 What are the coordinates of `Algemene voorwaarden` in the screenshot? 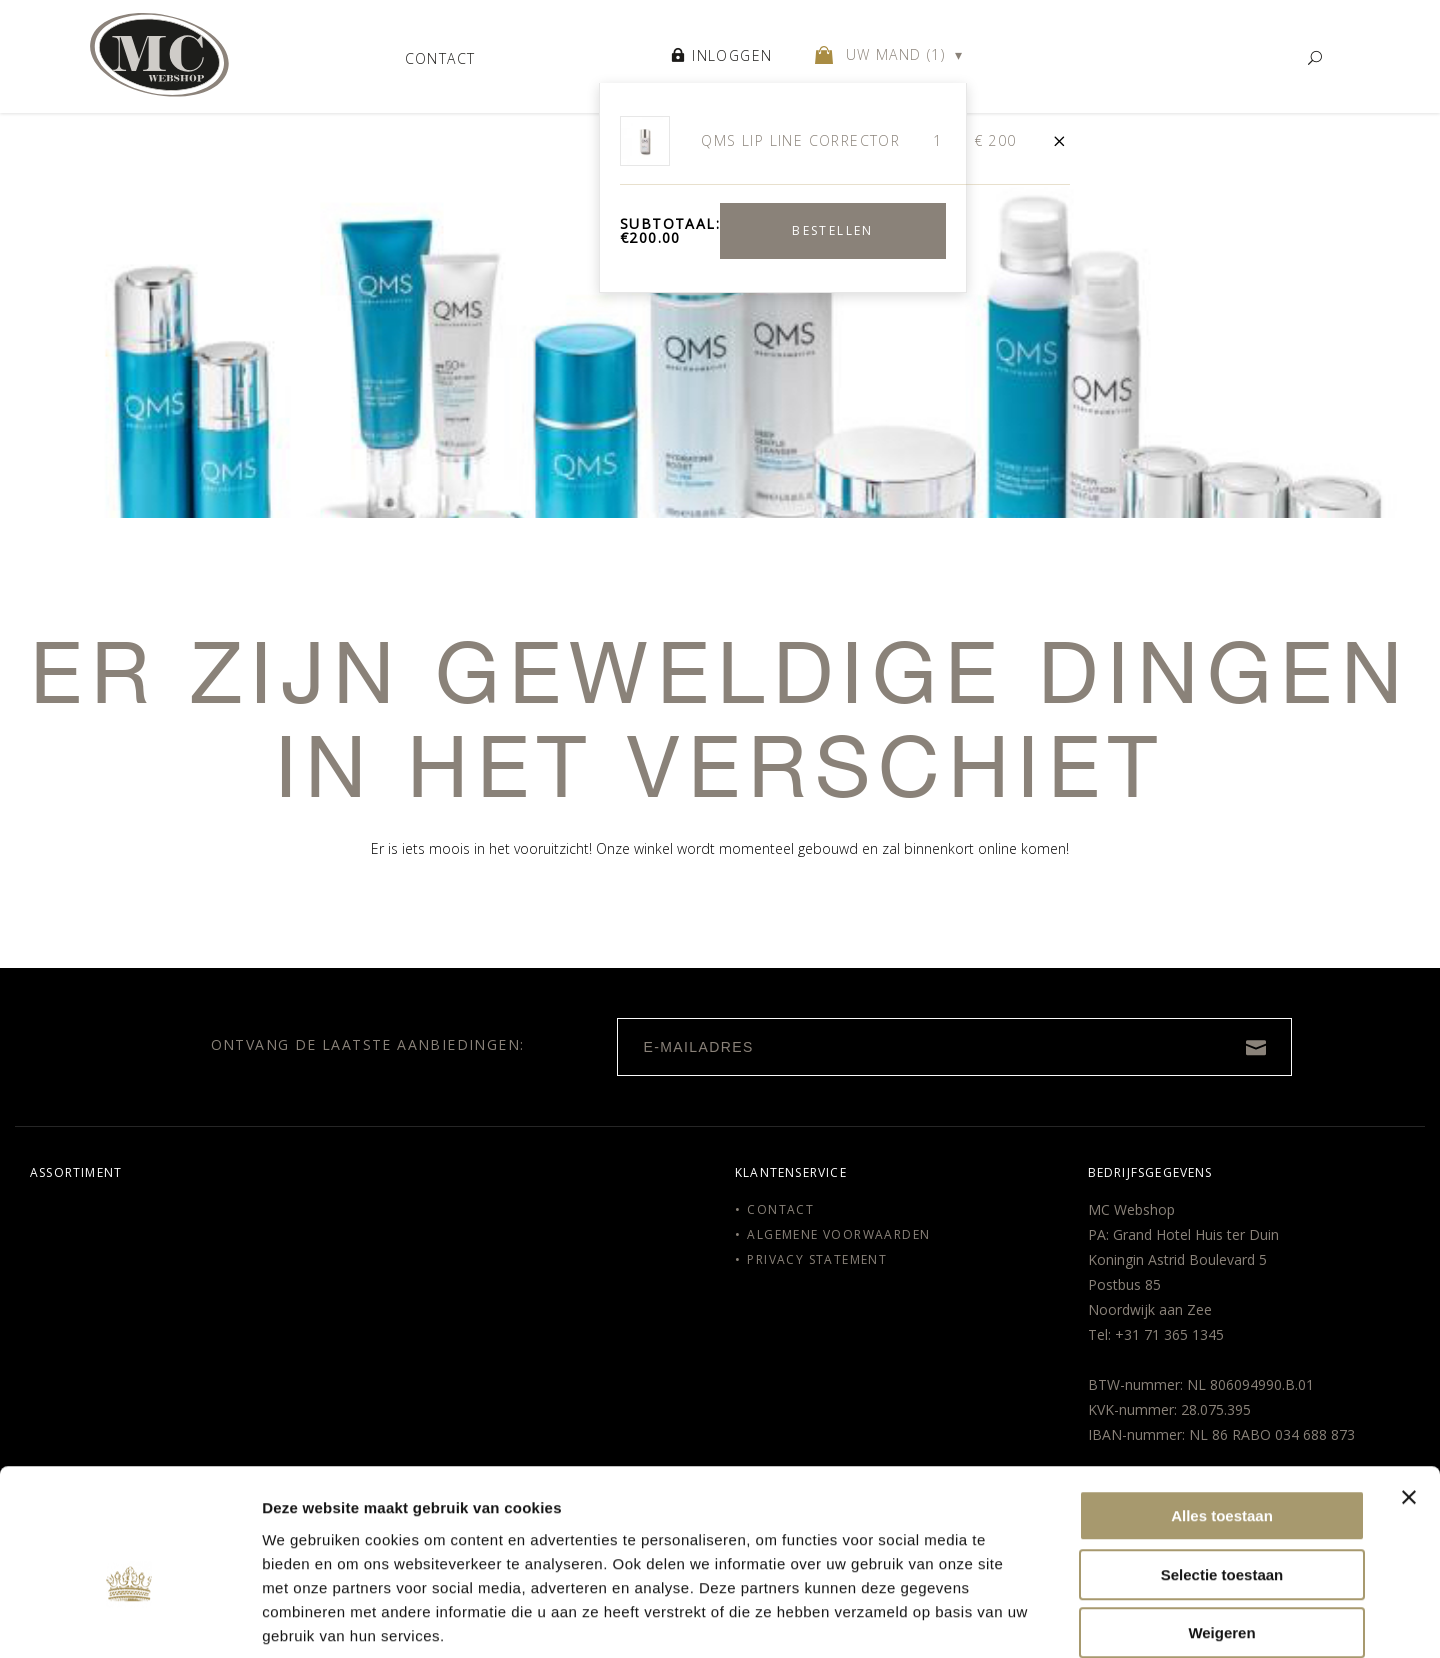 It's located at (838, 1234).